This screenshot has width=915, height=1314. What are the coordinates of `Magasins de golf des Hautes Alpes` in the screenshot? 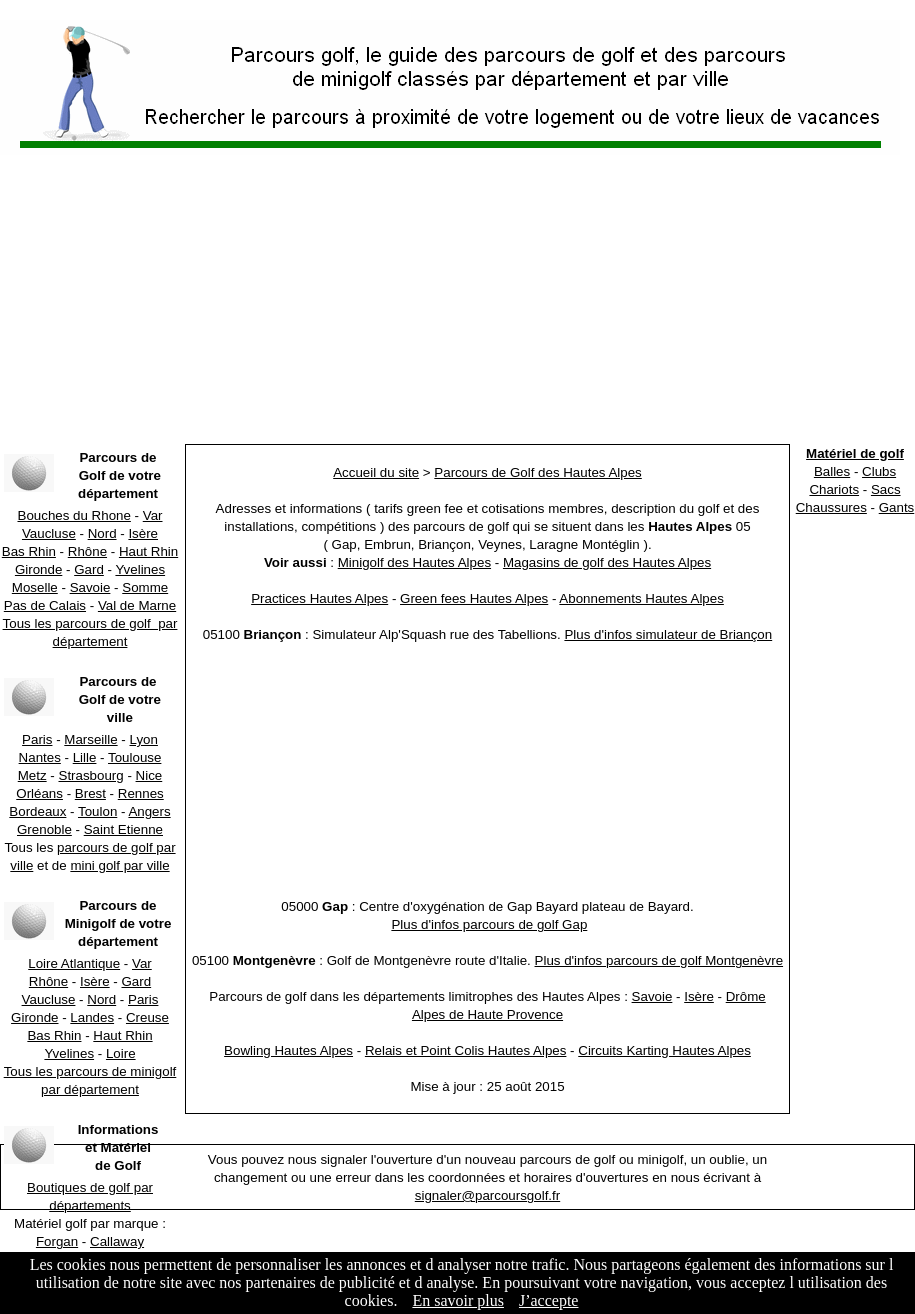 It's located at (607, 562).